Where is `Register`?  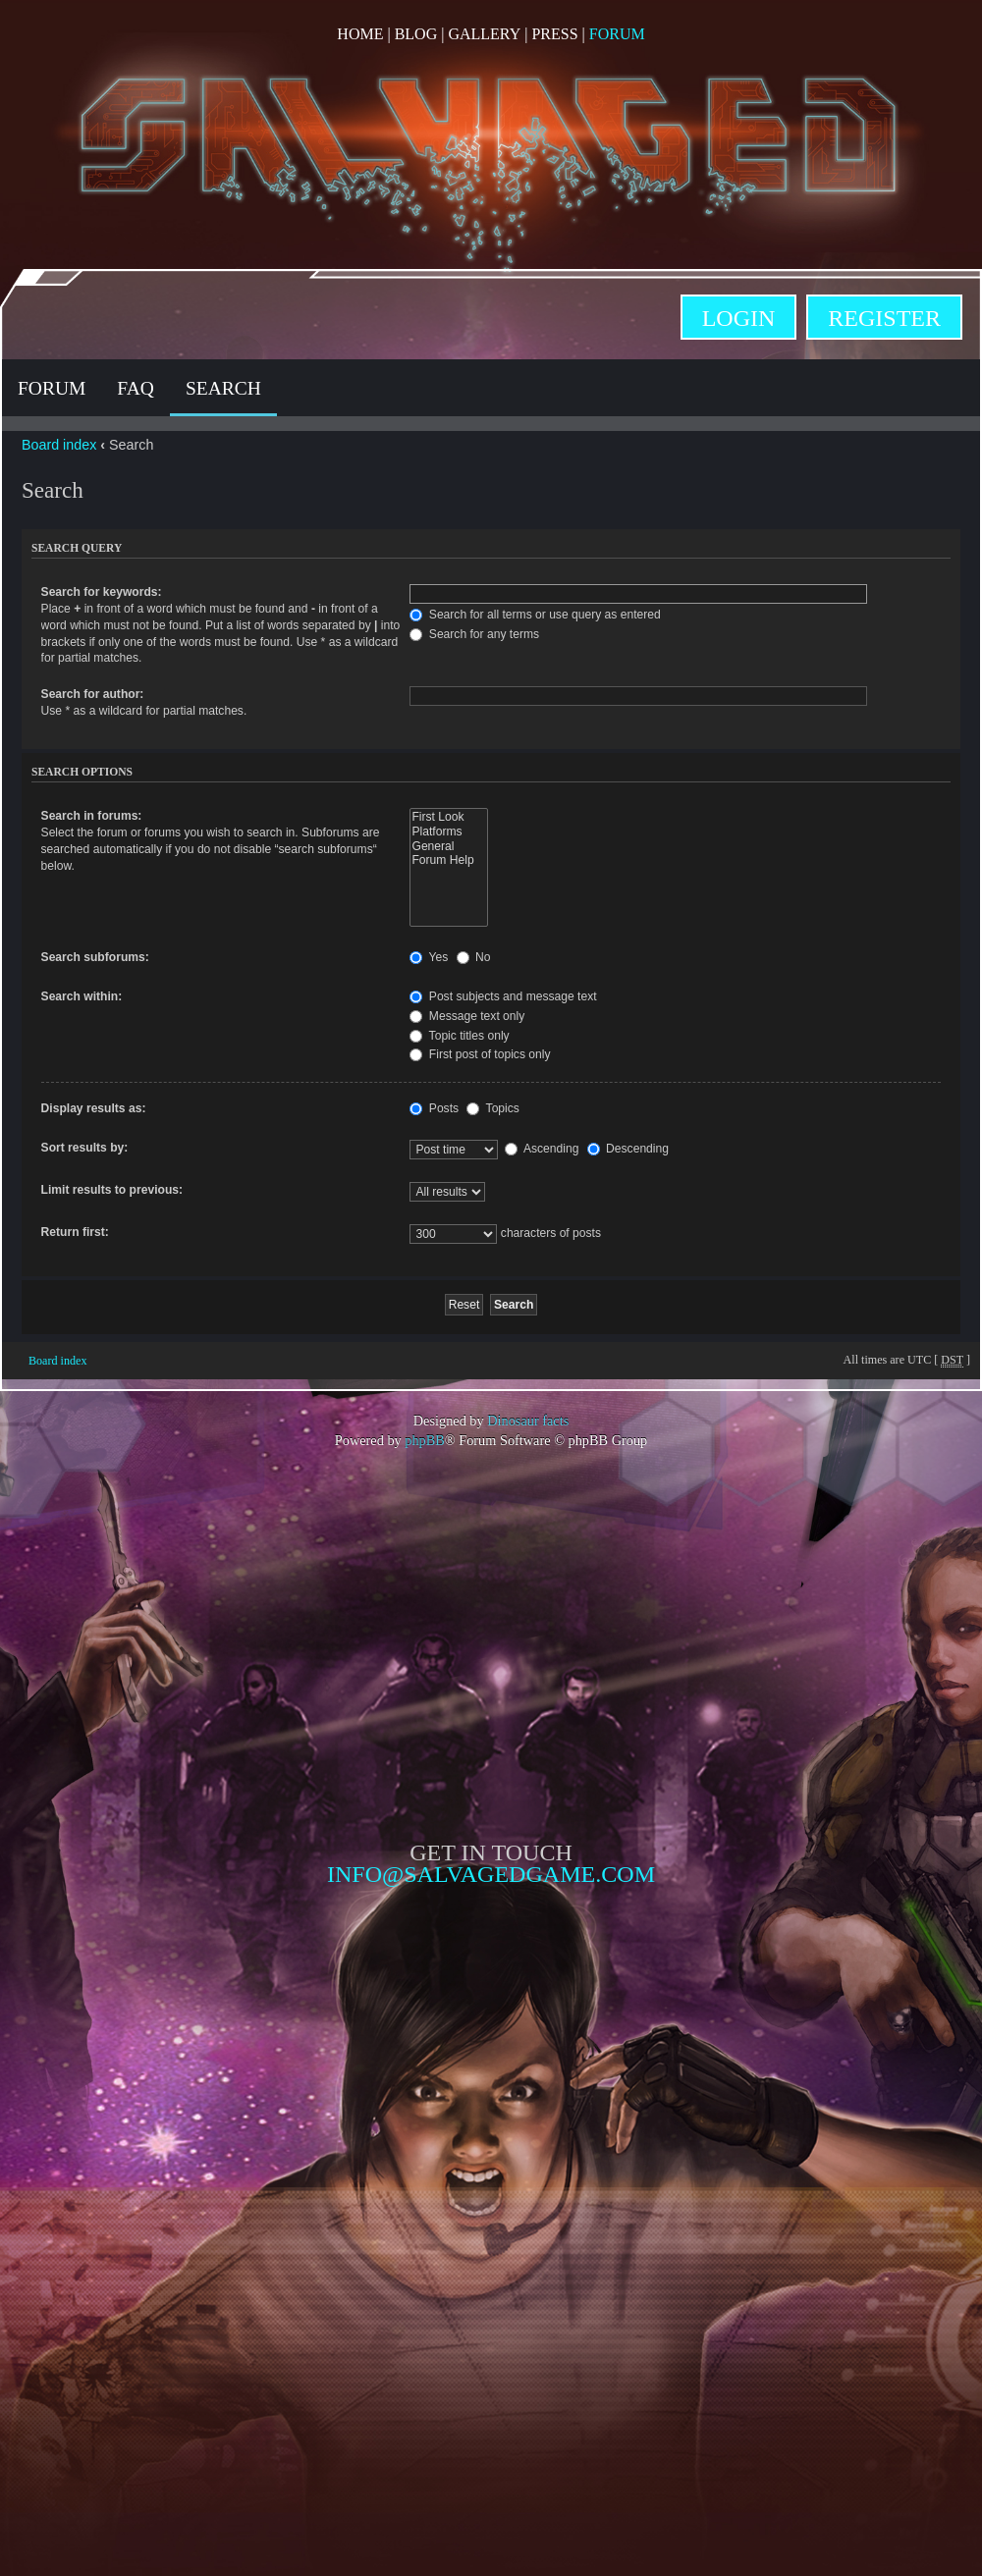
Register is located at coordinates (884, 318).